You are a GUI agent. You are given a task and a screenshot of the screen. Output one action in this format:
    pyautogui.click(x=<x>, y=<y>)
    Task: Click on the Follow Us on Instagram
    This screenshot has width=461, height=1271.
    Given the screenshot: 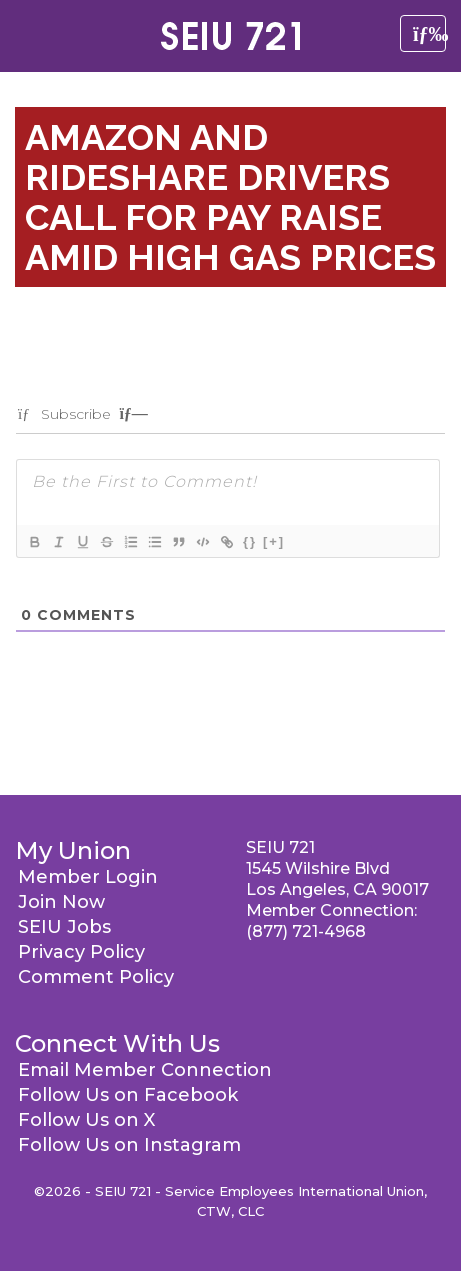 What is the action you would take?
    pyautogui.click(x=129, y=1145)
    